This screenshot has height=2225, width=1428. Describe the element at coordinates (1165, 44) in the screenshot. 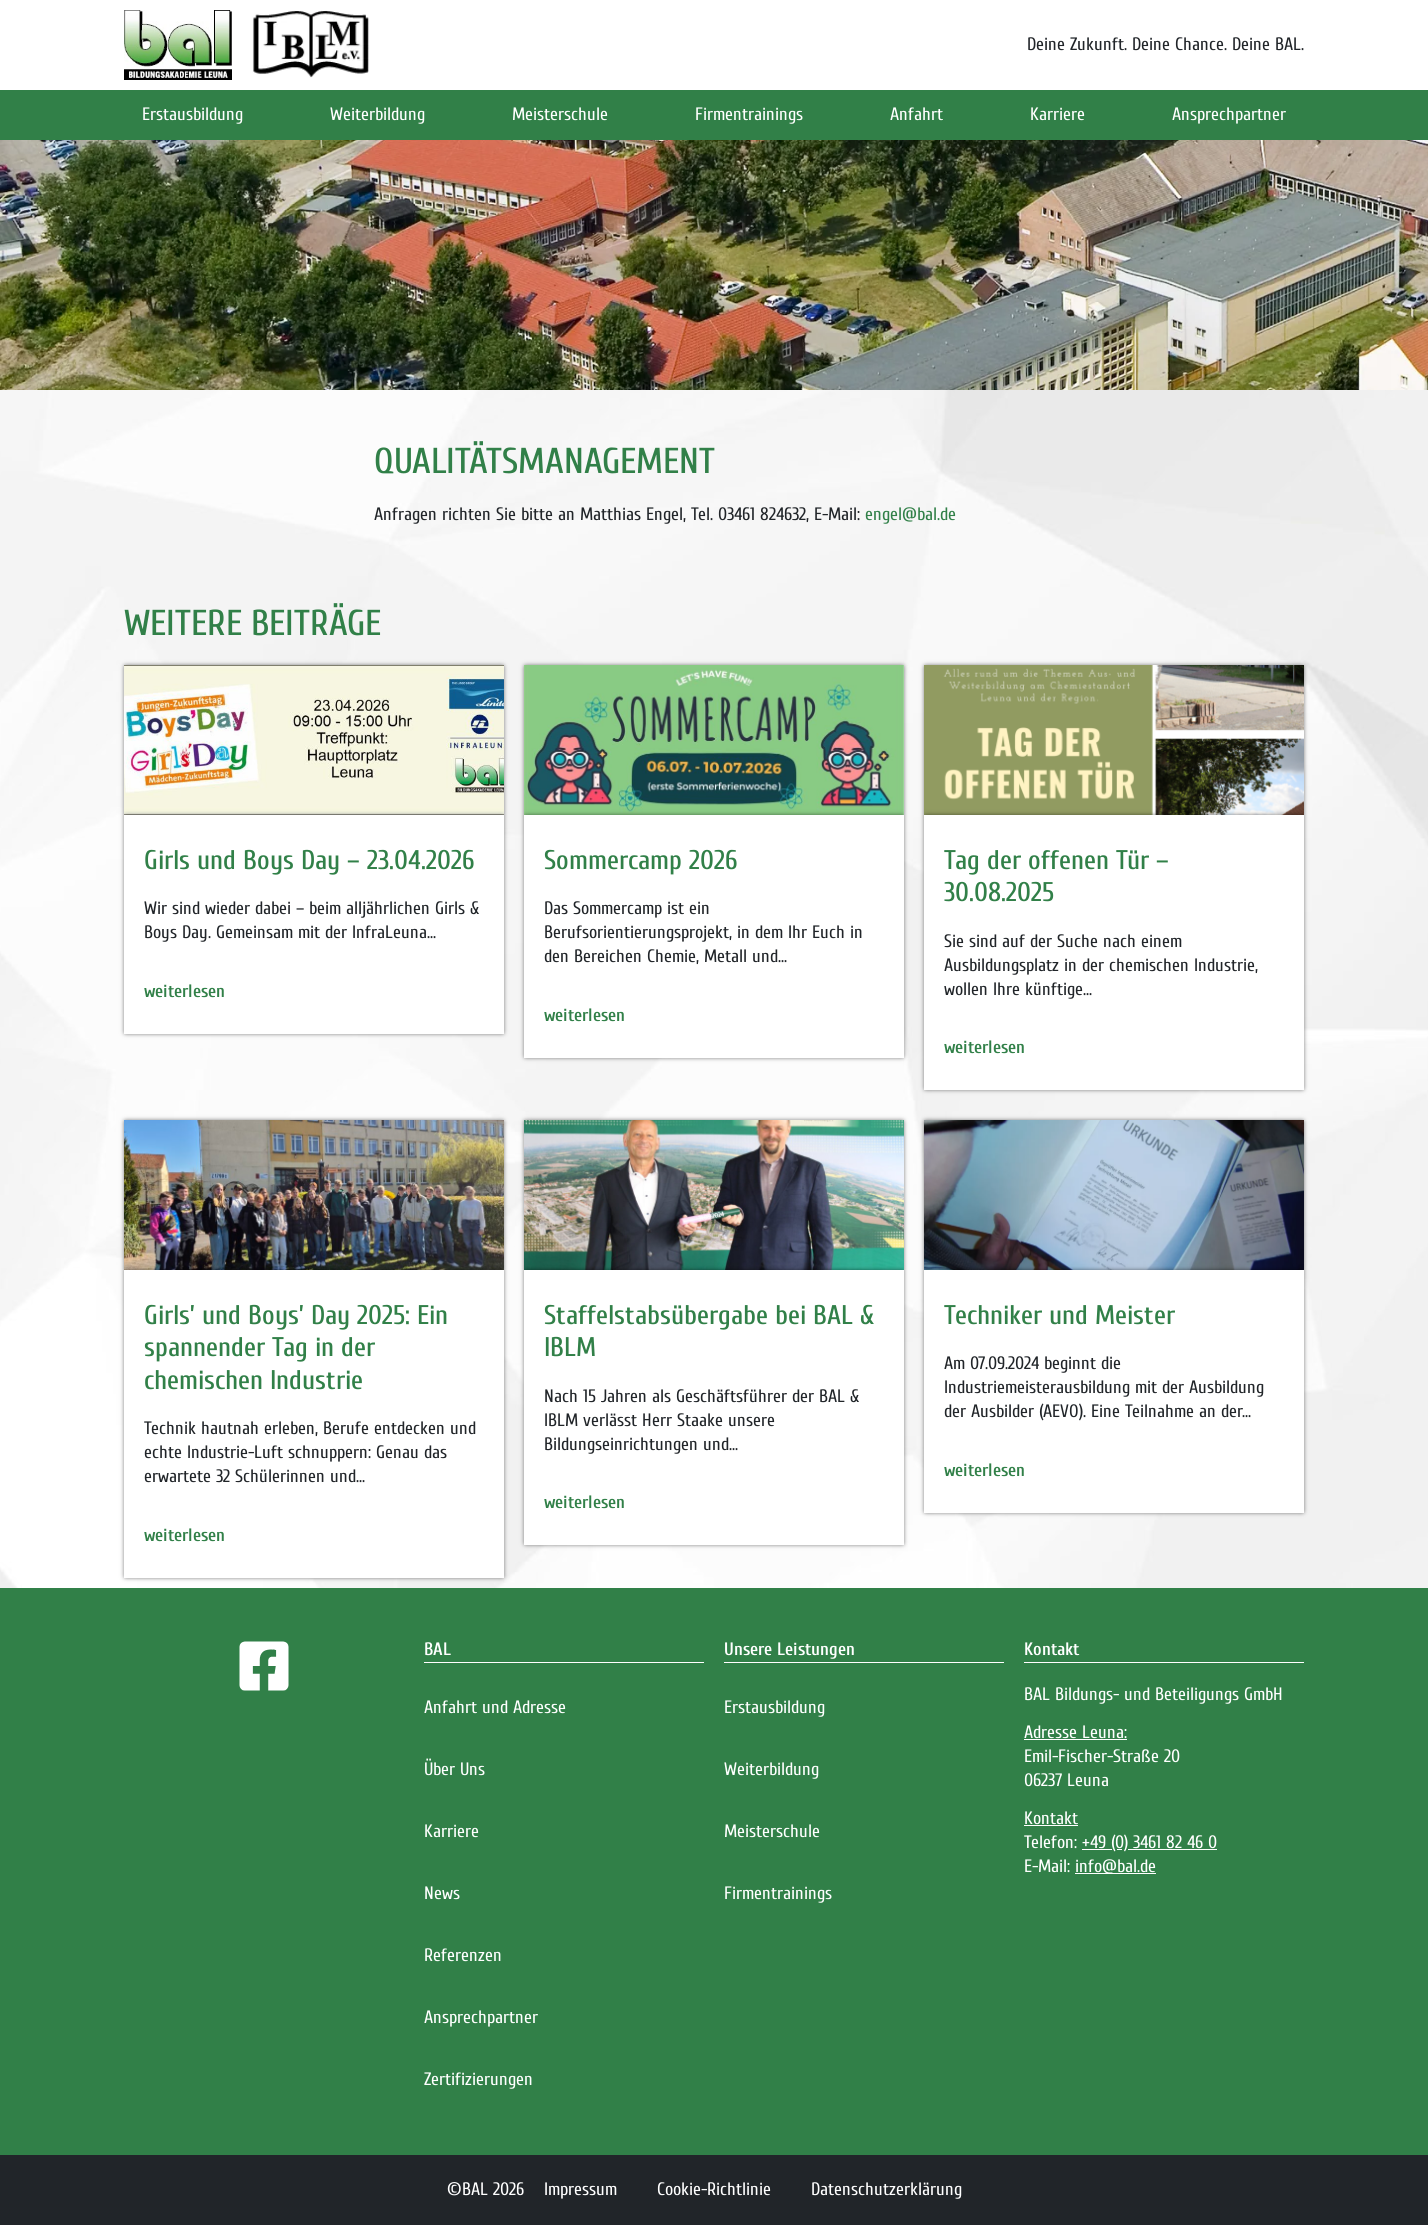

I see `Deine Zukunft. Deine Chance. Deine BAL.` at that location.